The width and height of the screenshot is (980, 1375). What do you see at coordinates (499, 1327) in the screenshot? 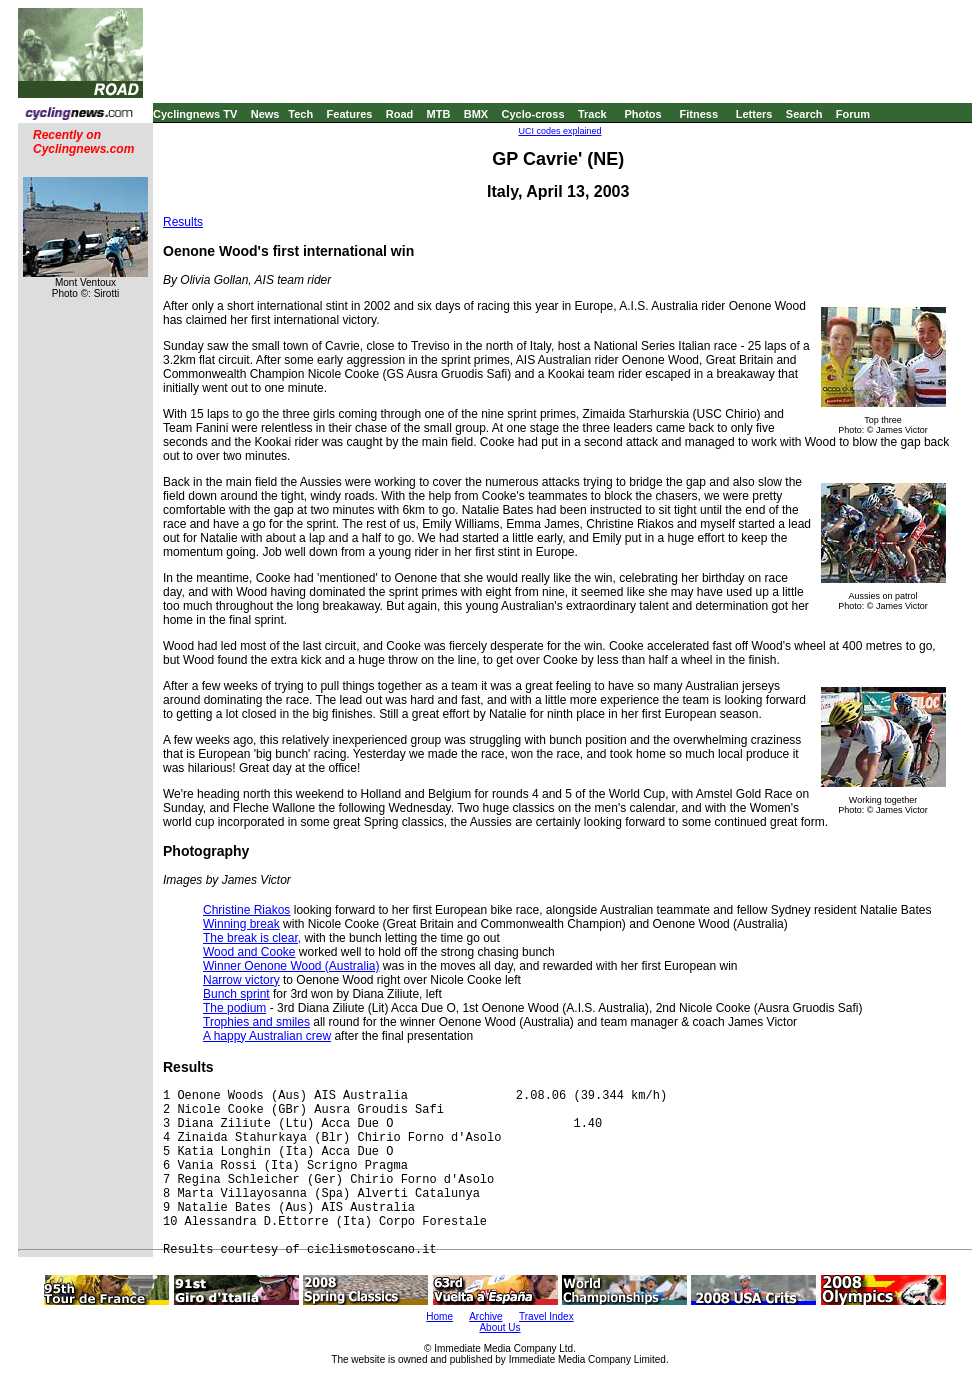
I see `About Us` at bounding box center [499, 1327].